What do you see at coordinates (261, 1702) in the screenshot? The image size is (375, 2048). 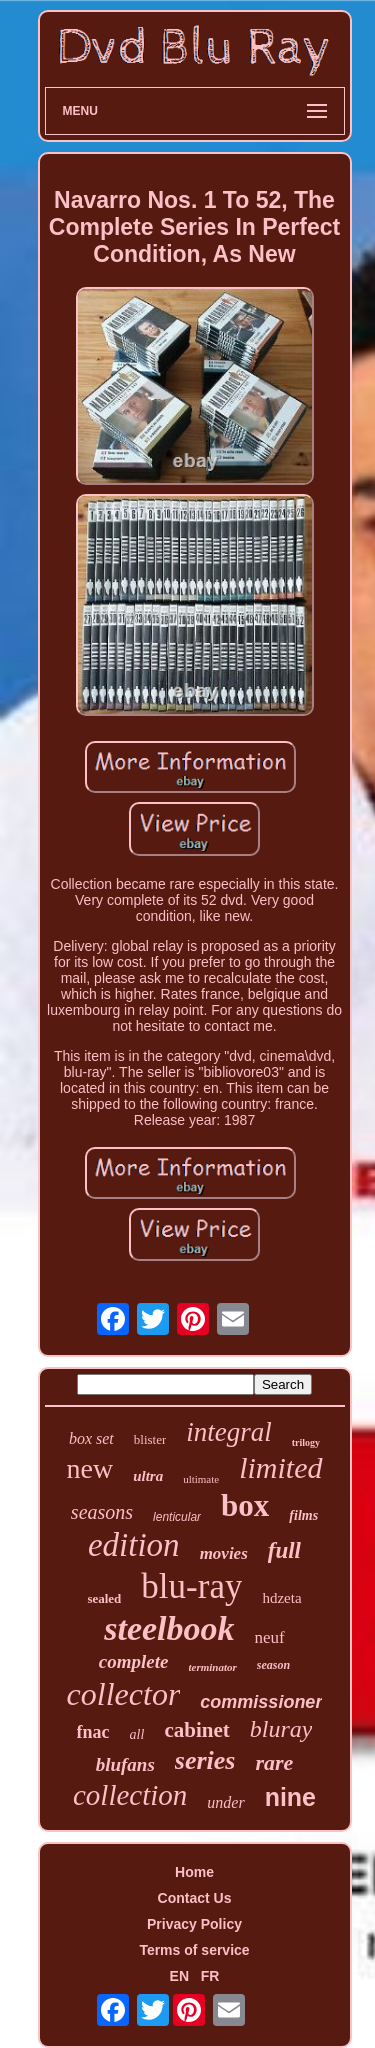 I see `commissioner` at bounding box center [261, 1702].